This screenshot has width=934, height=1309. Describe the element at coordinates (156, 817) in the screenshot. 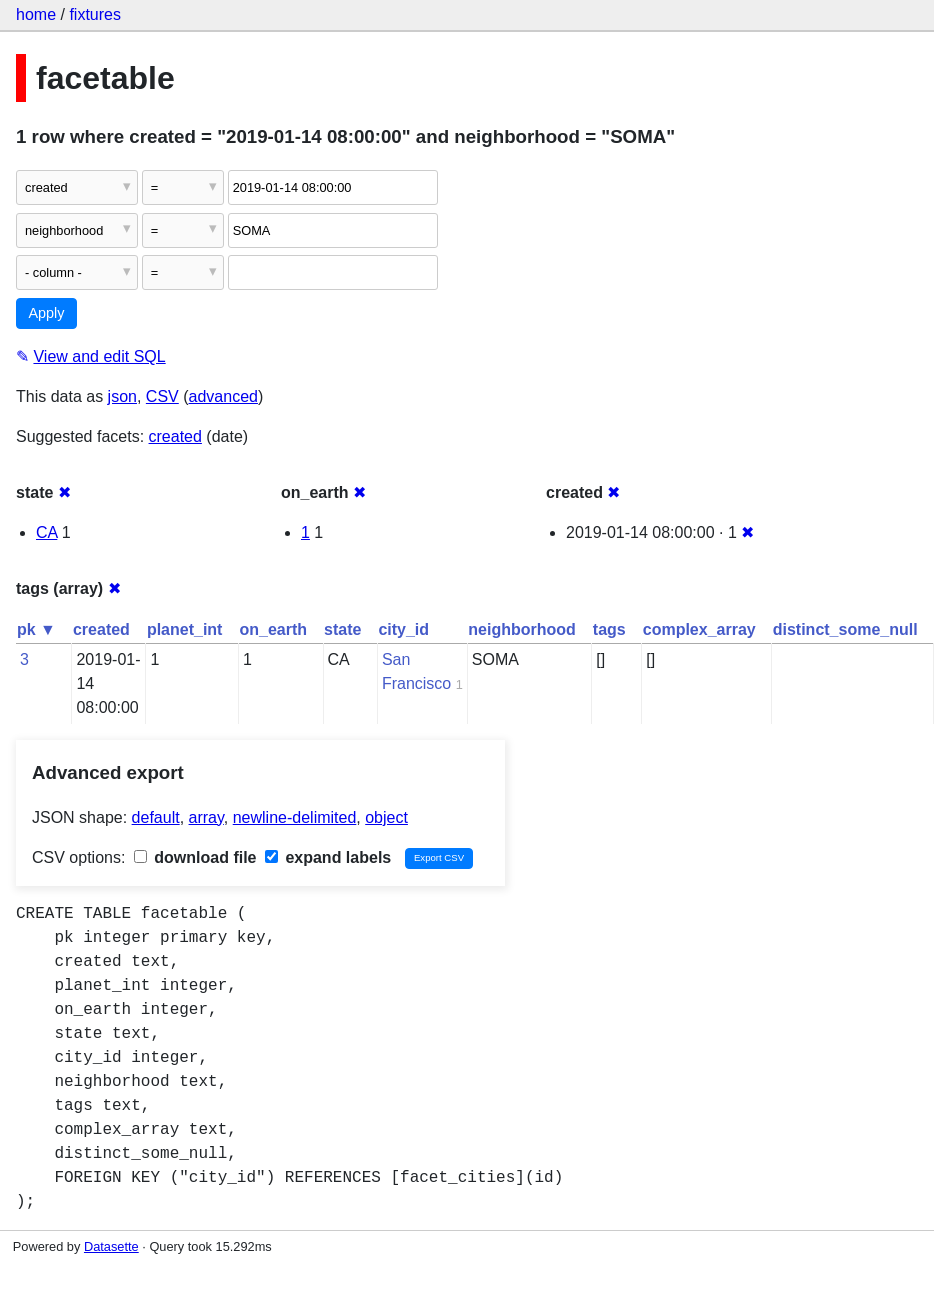

I see `default` at that location.